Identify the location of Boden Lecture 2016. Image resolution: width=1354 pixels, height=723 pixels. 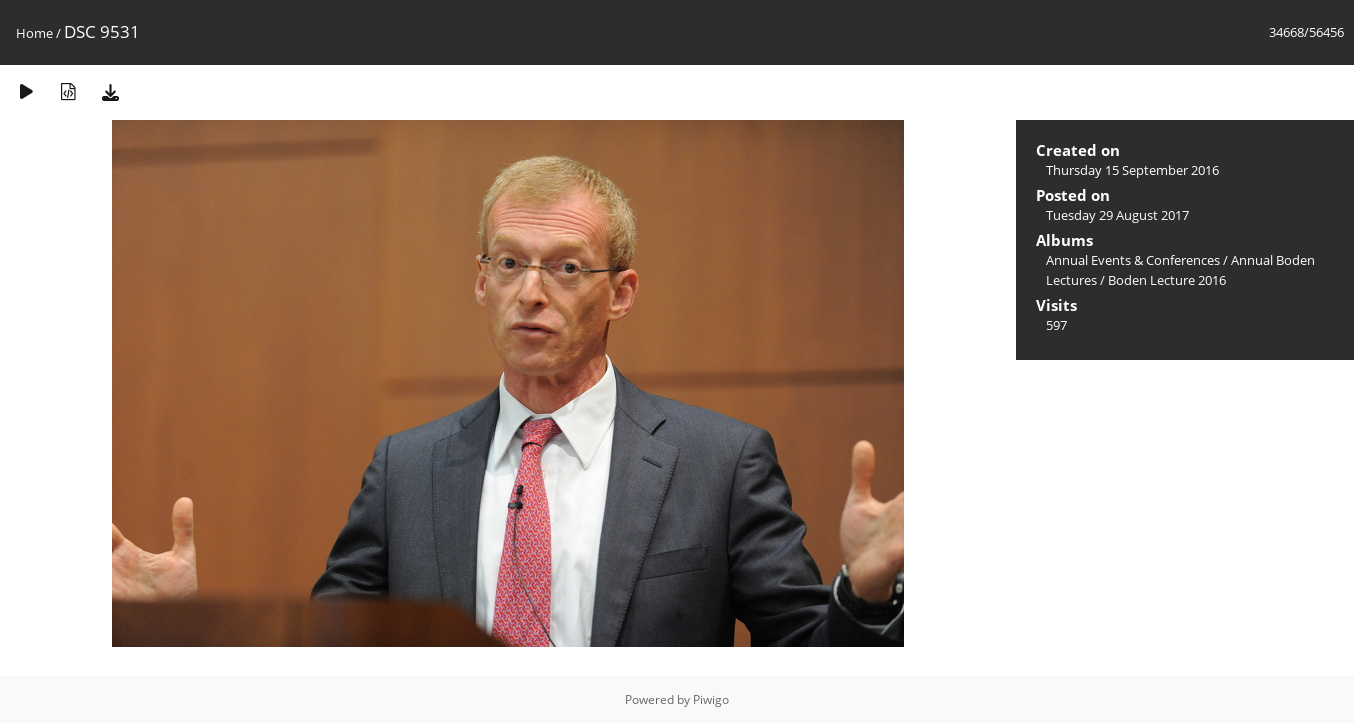
(1167, 280).